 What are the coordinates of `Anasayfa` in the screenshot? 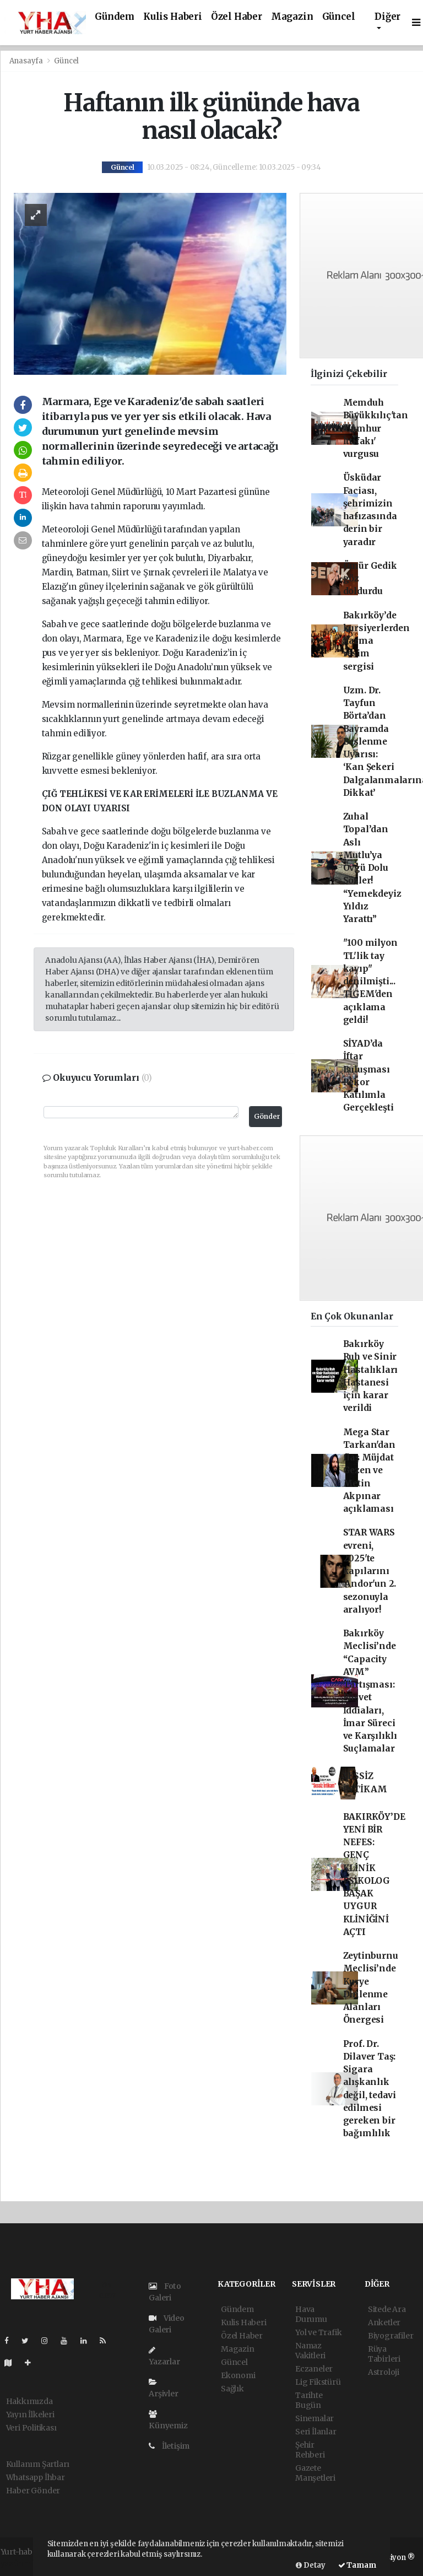 It's located at (27, 61).